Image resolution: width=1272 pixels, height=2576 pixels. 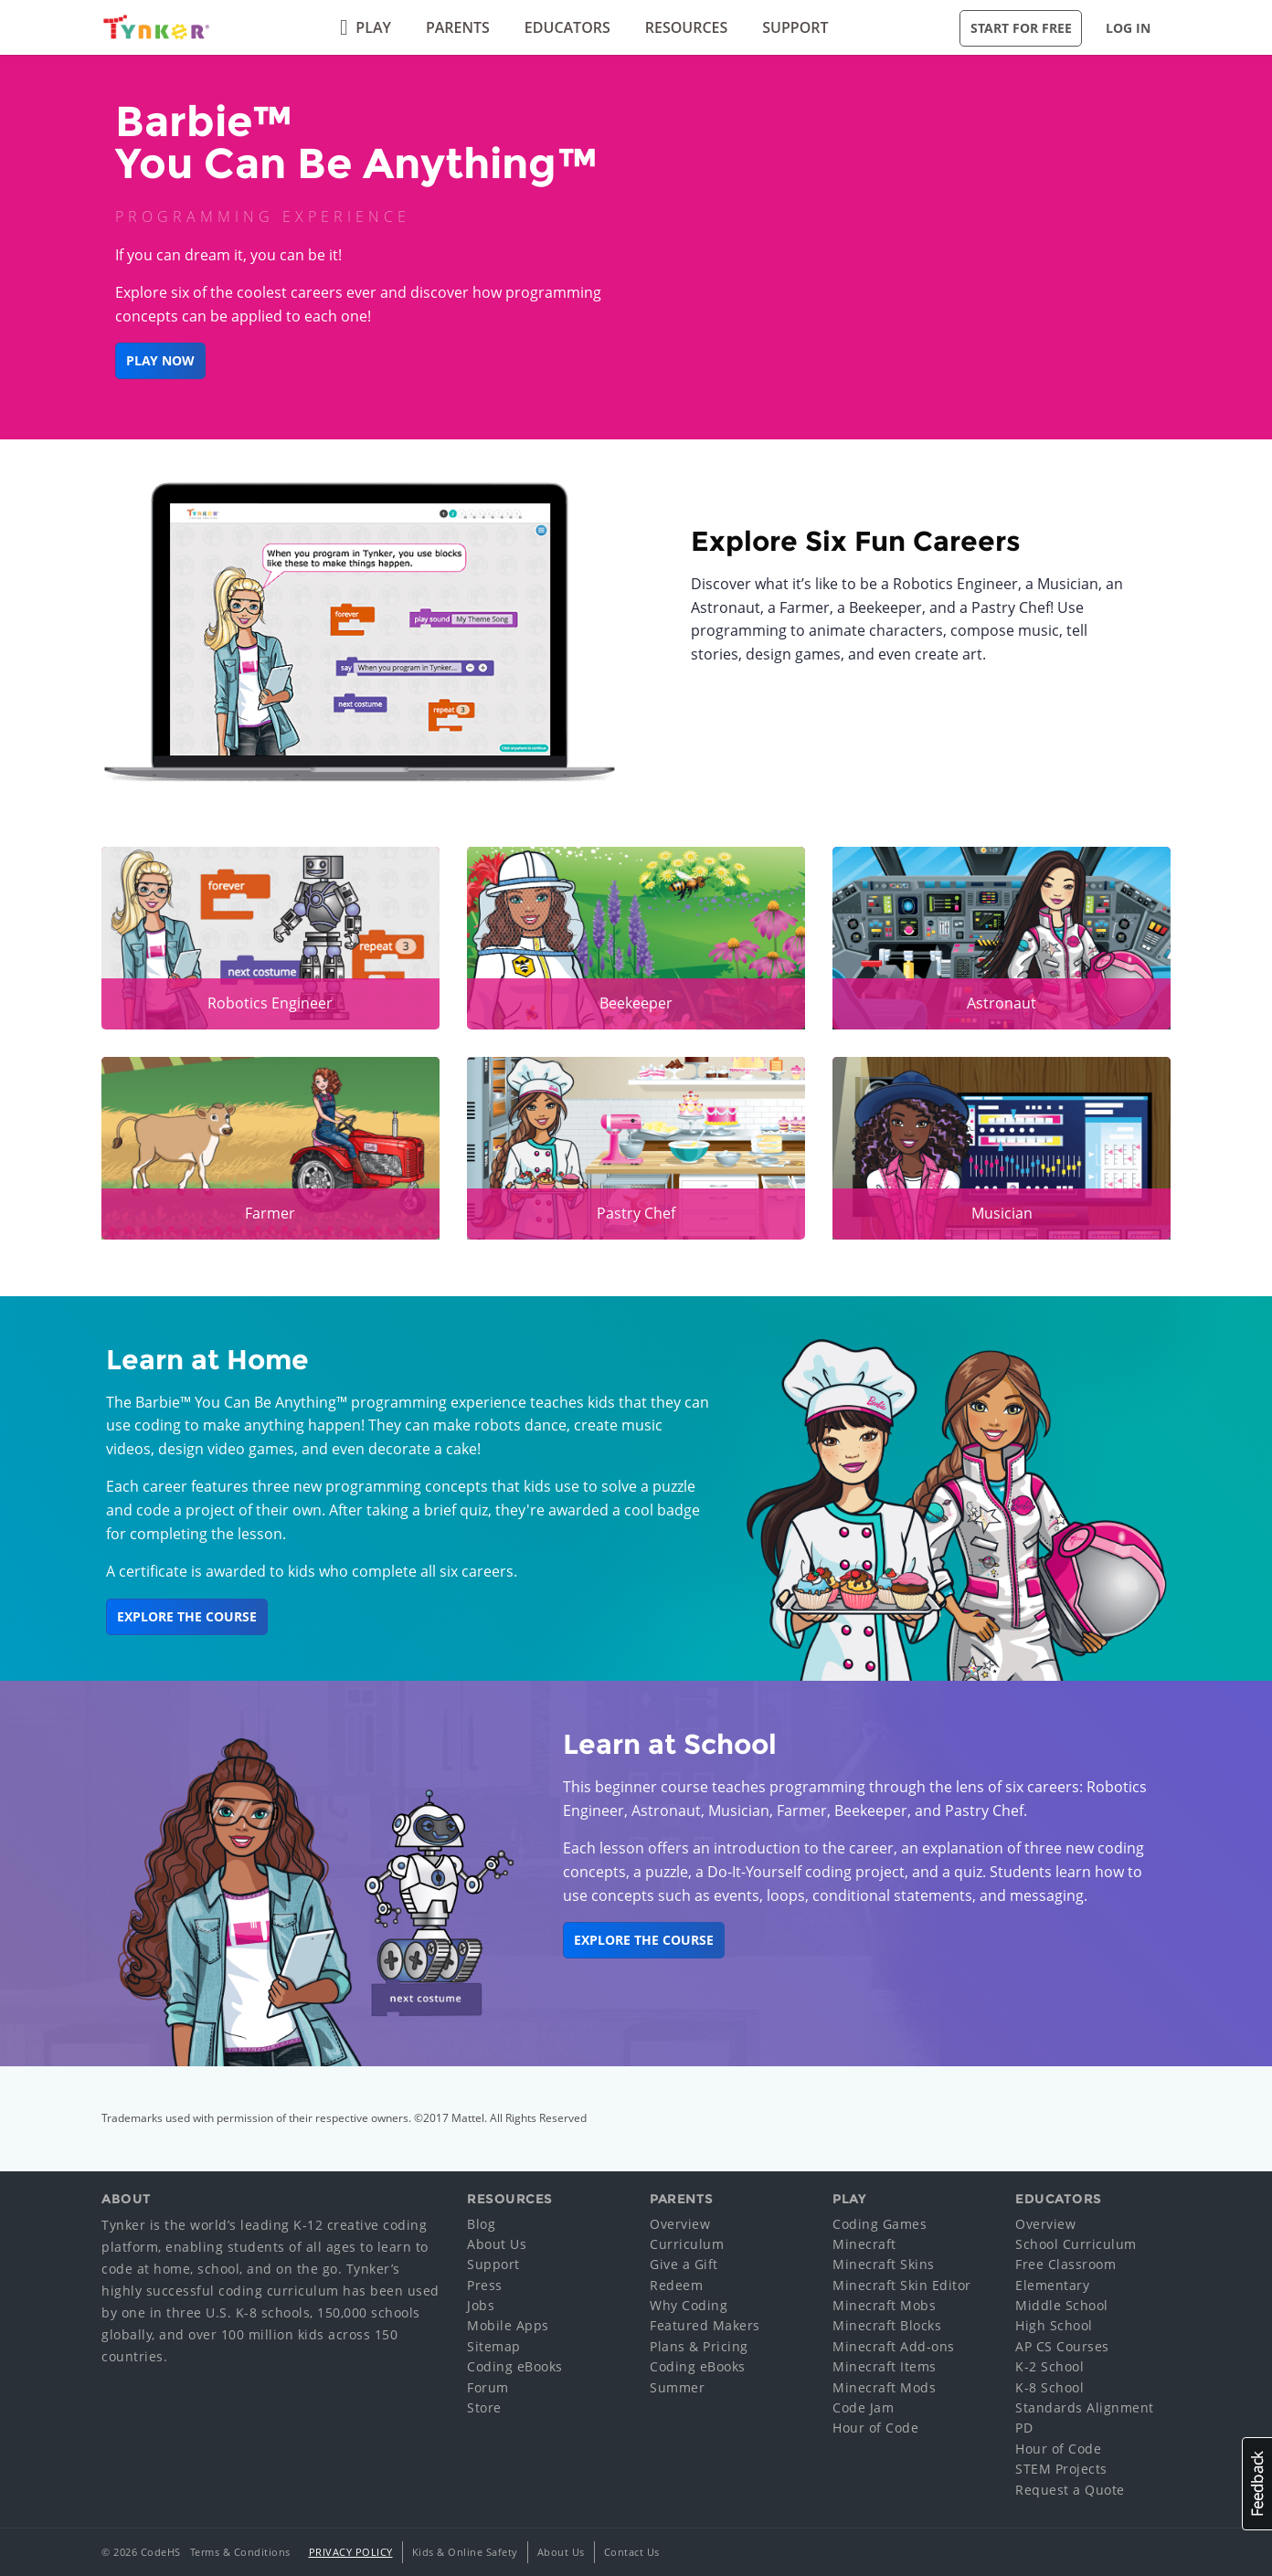 What do you see at coordinates (886, 2325) in the screenshot?
I see `Minecraft Blocks` at bounding box center [886, 2325].